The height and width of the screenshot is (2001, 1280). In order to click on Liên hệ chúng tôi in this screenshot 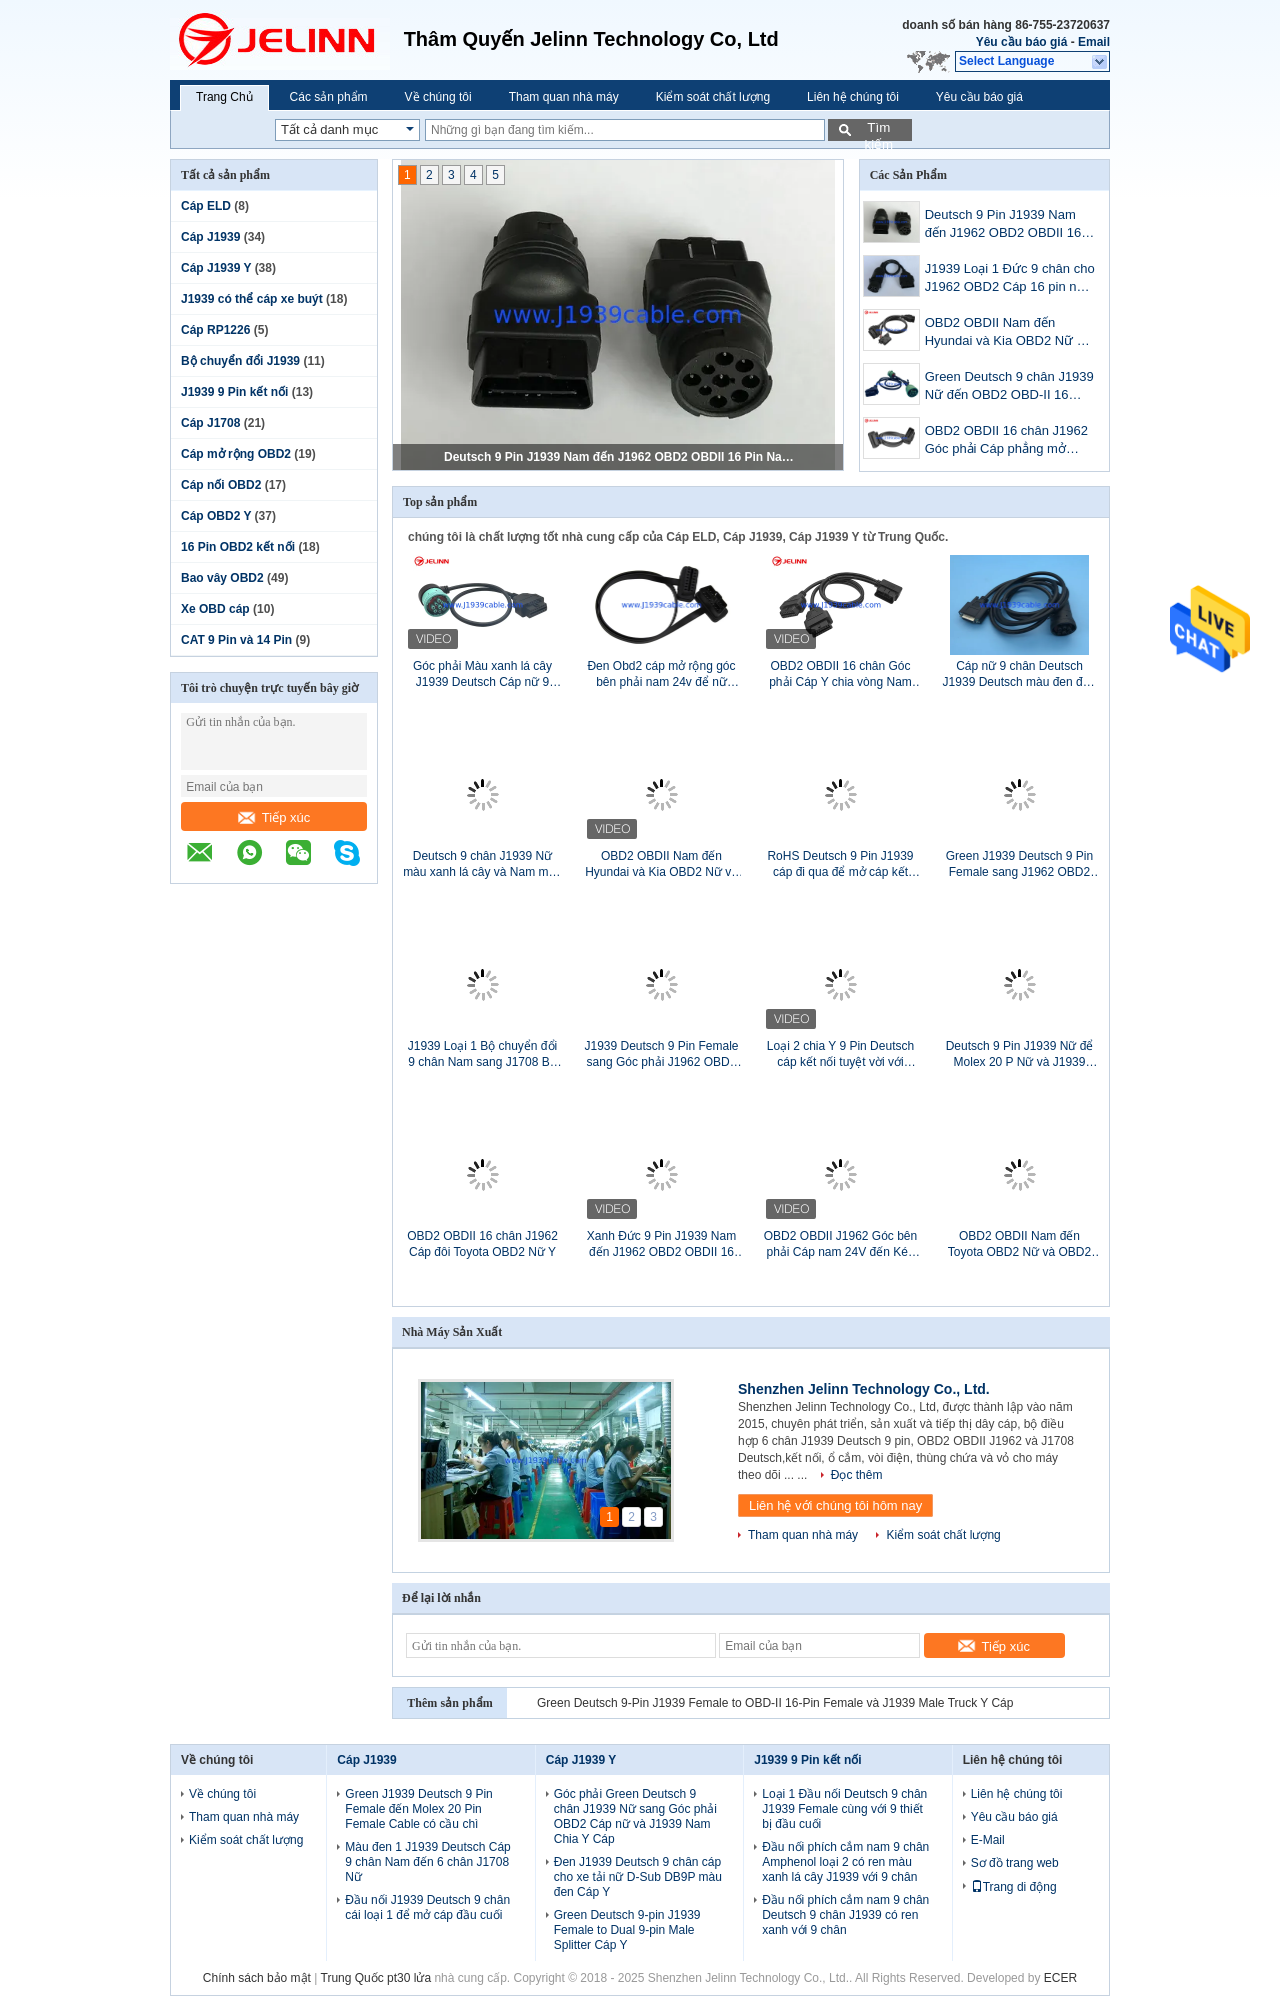, I will do `click(853, 97)`.